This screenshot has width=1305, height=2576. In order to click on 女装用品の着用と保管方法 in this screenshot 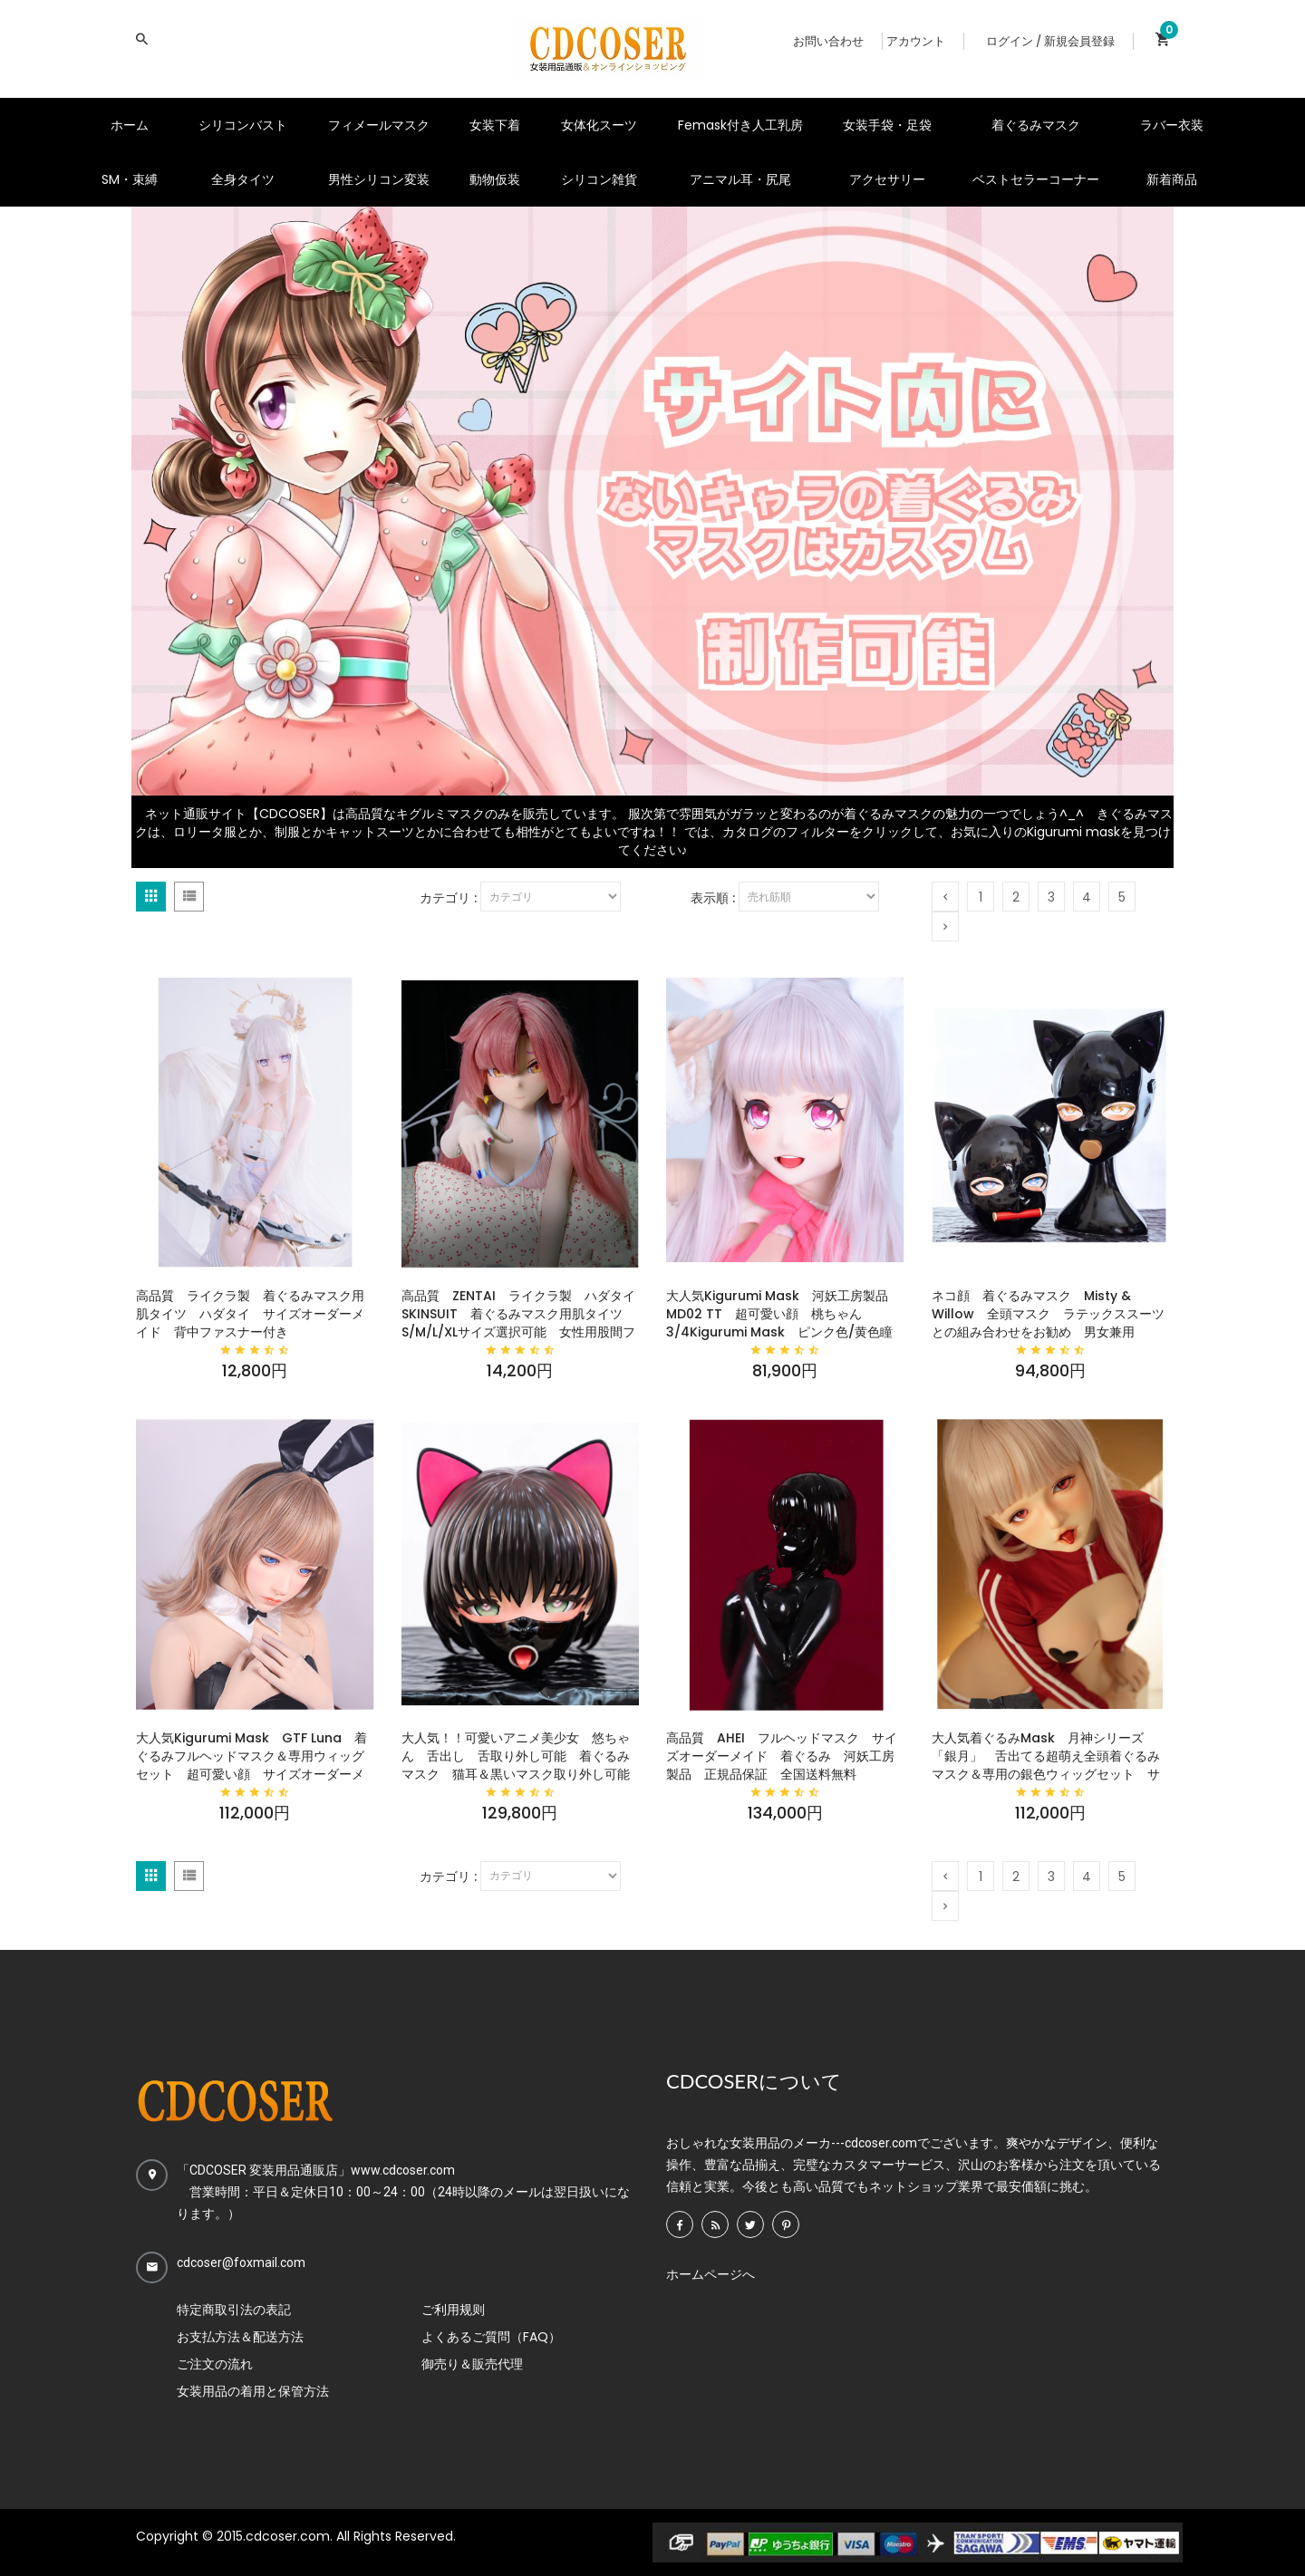, I will do `click(253, 2391)`.